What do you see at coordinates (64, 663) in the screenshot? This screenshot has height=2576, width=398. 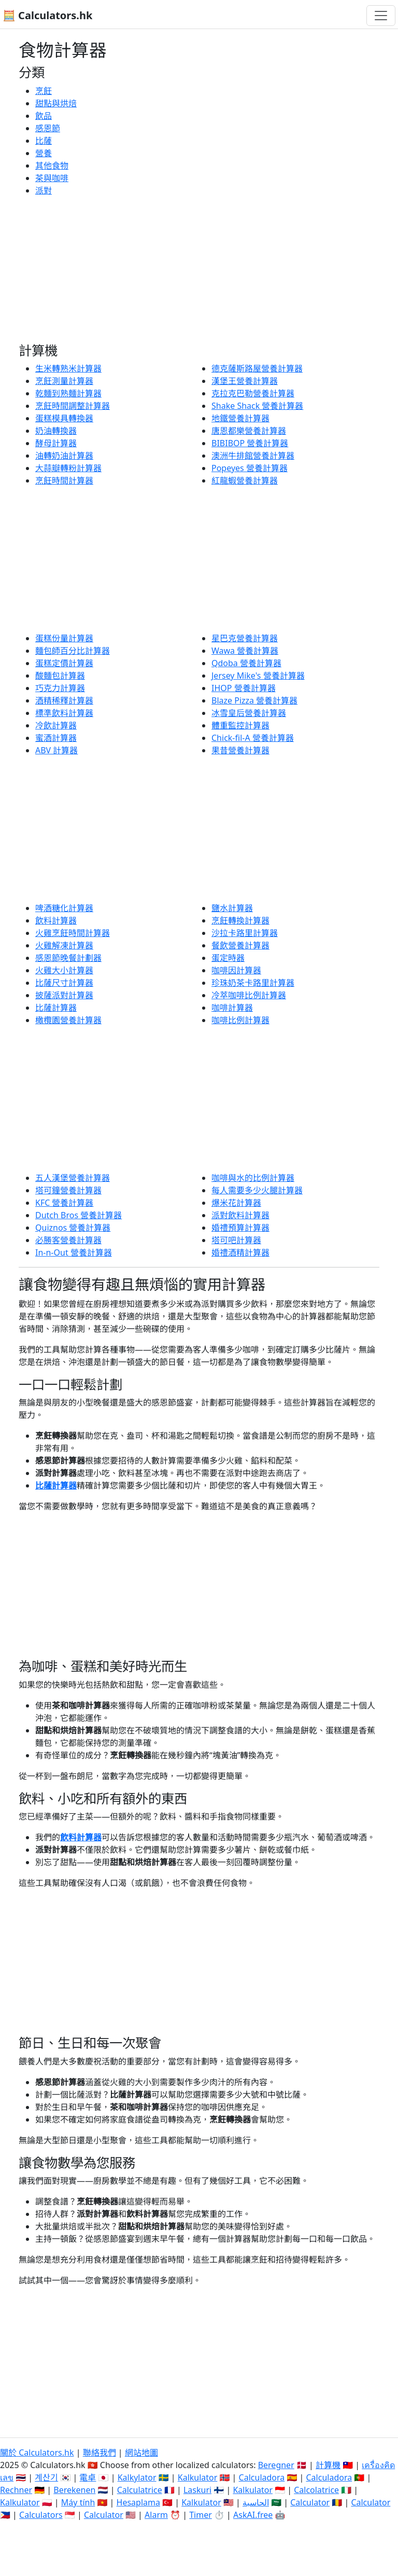 I see `蛋糕定價計算器` at bounding box center [64, 663].